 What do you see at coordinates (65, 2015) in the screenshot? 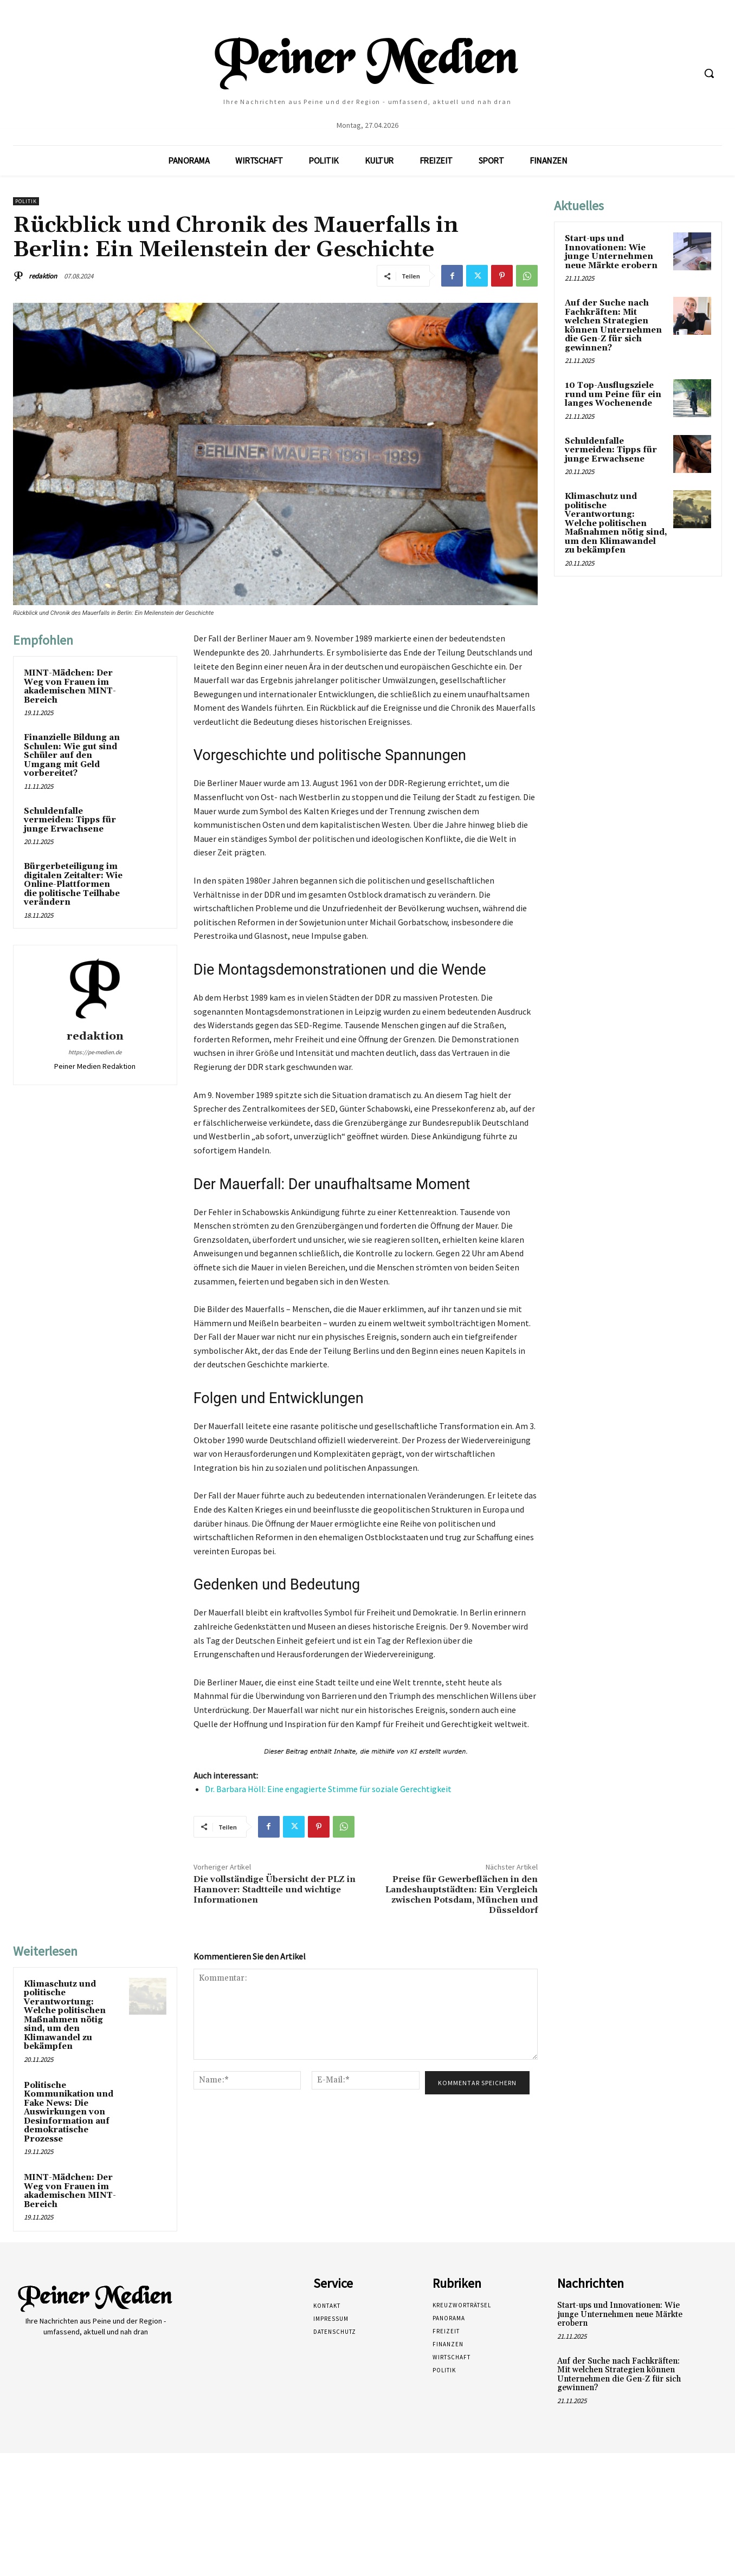
I see `Klimaschutz und politische Verantwortung: Welche politischen Maßnahmen nötig sind, um den Klimawandel zu bekämpfen` at bounding box center [65, 2015].